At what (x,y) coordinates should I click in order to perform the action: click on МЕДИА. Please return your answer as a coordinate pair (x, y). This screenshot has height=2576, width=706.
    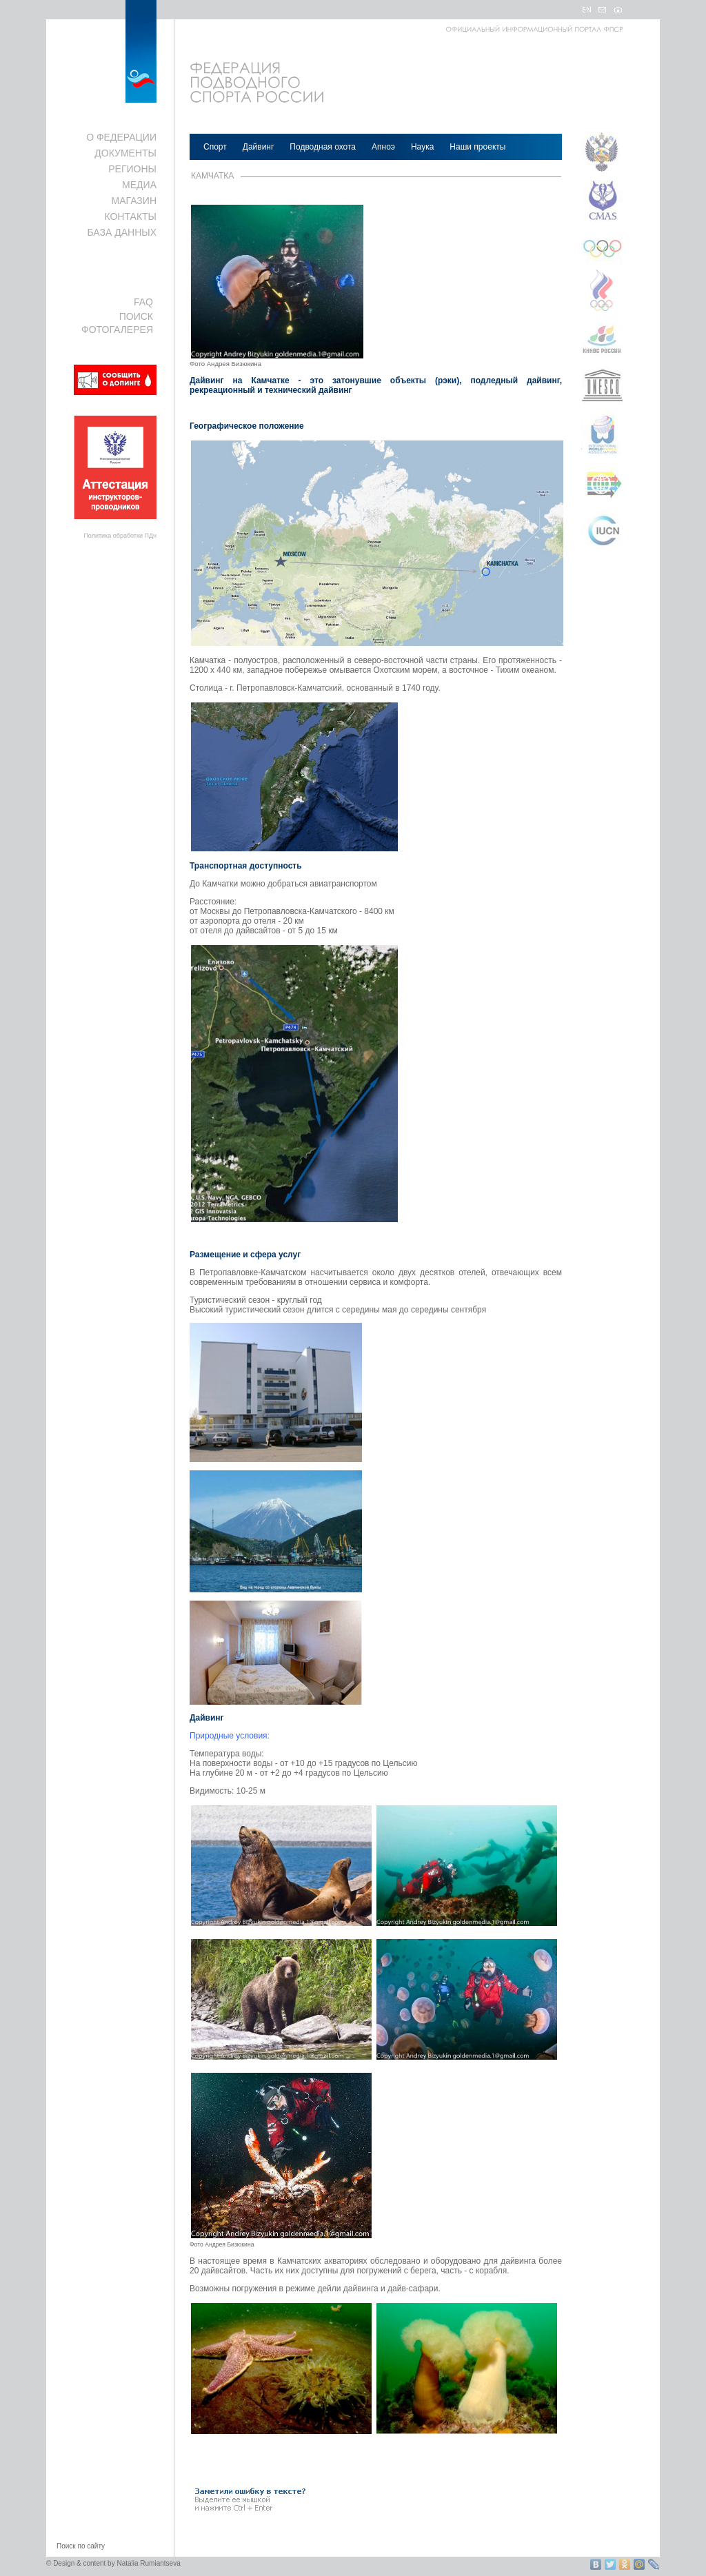
    Looking at the image, I should click on (139, 184).